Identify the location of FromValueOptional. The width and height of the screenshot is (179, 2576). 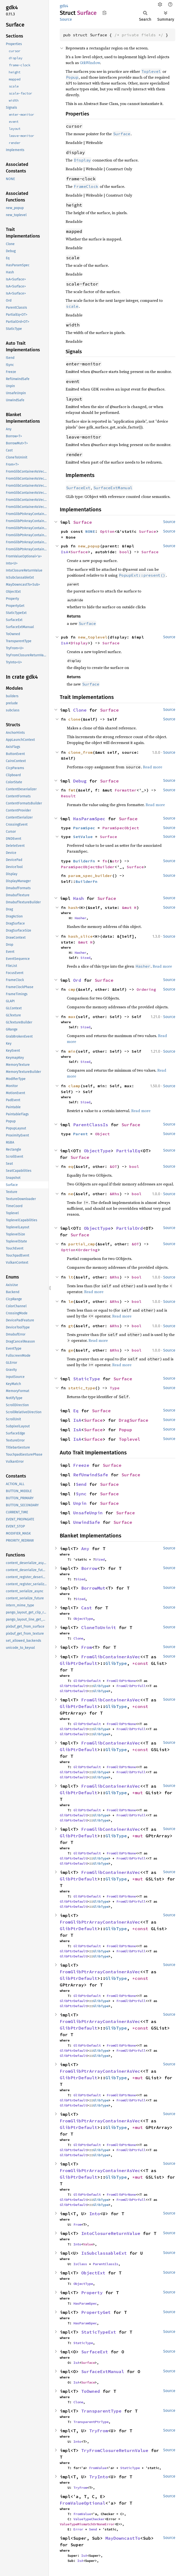
(82, 2503).